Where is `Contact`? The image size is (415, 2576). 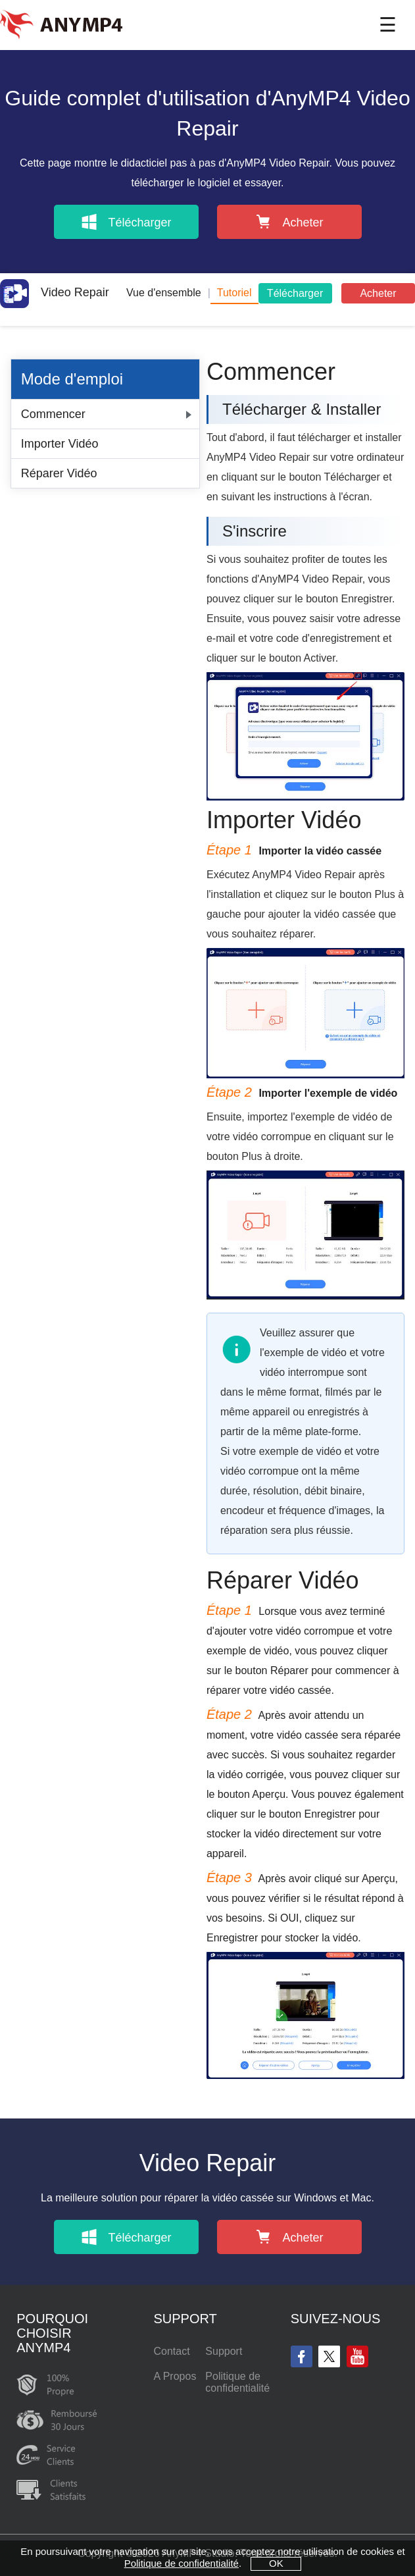
Contact is located at coordinates (171, 2351).